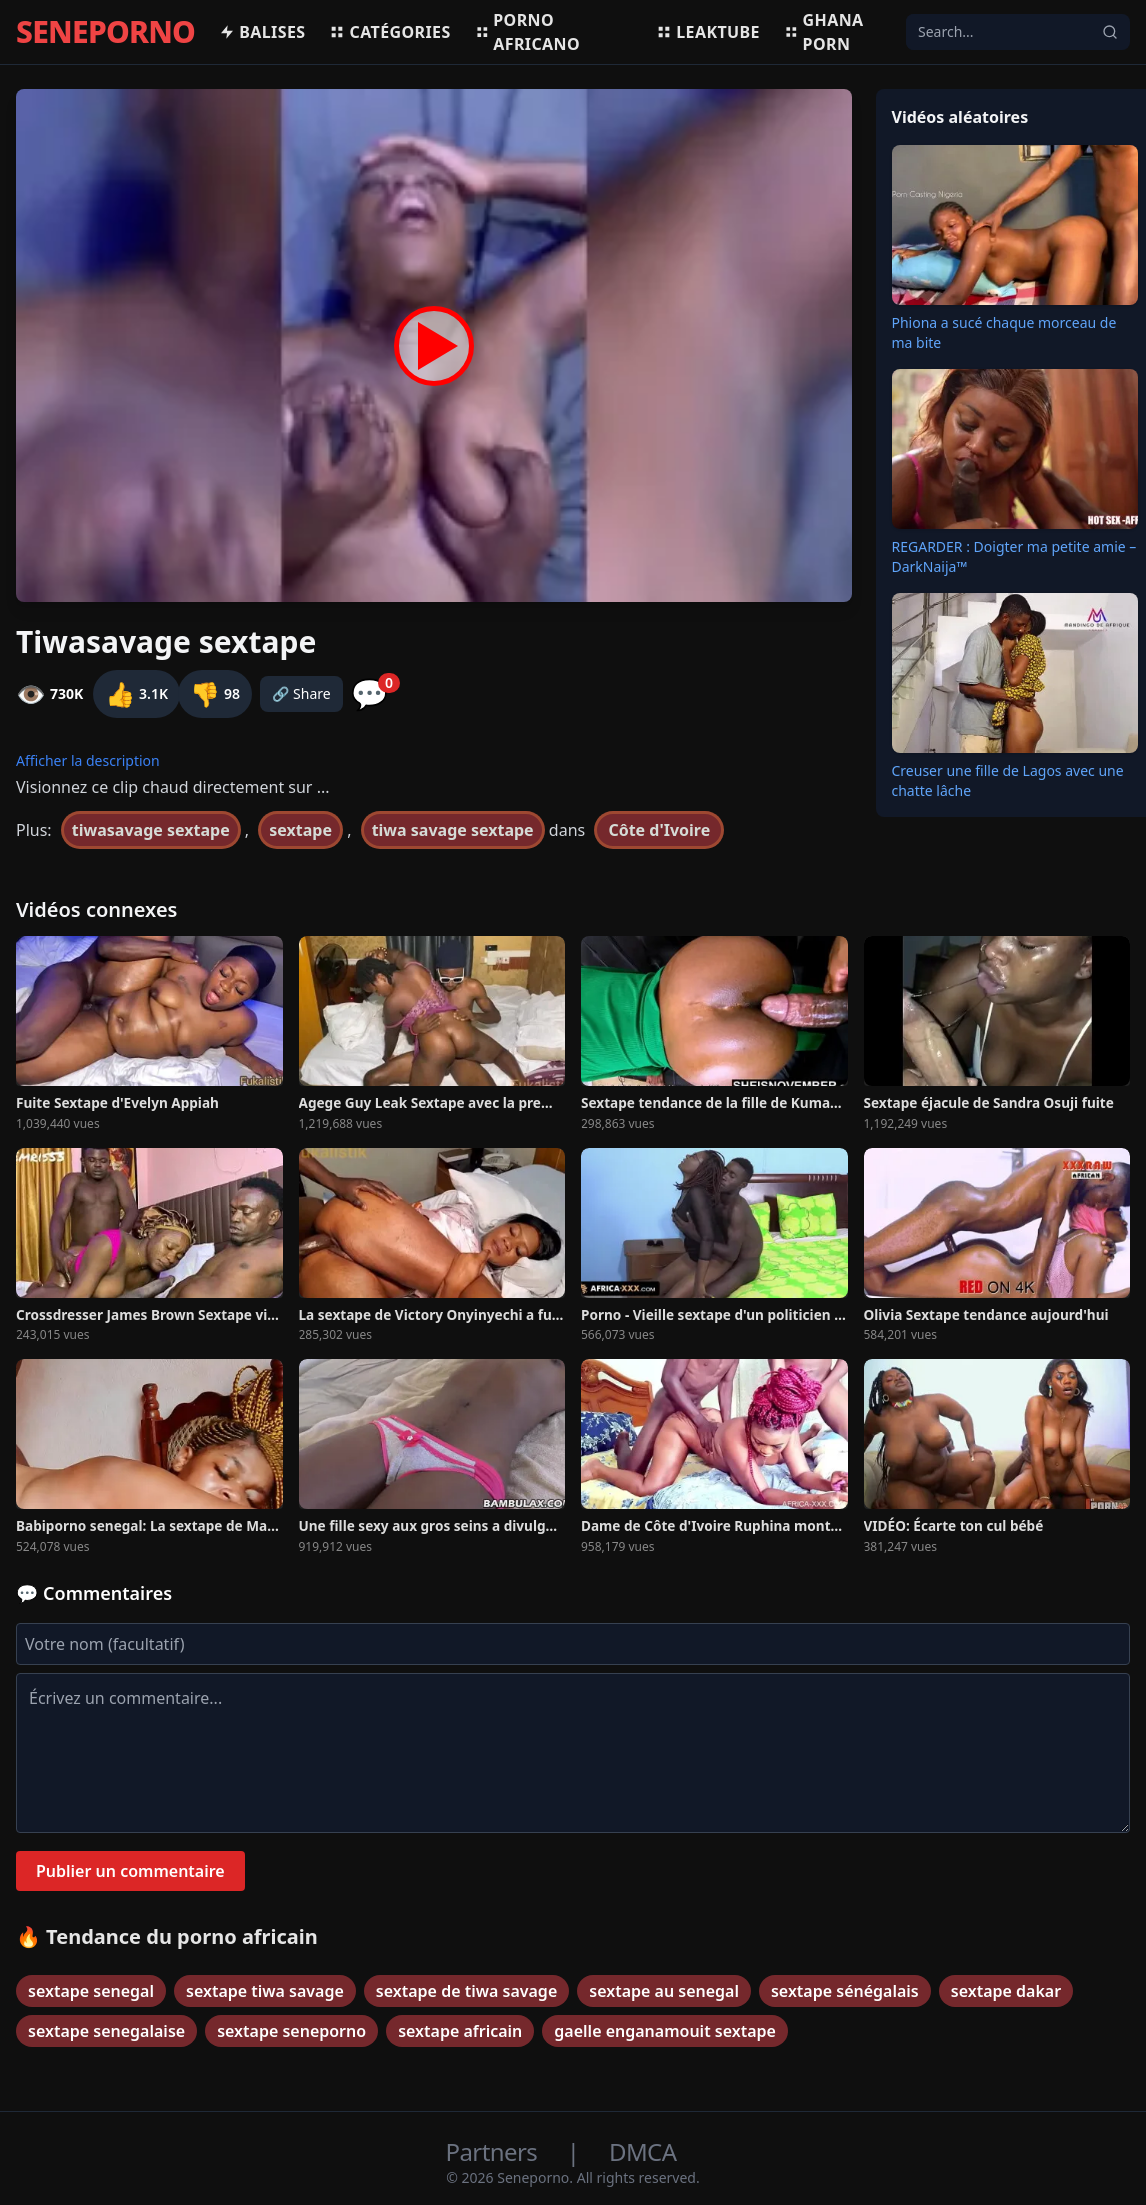  I want to click on Côte d'Ivoire, so click(659, 830).